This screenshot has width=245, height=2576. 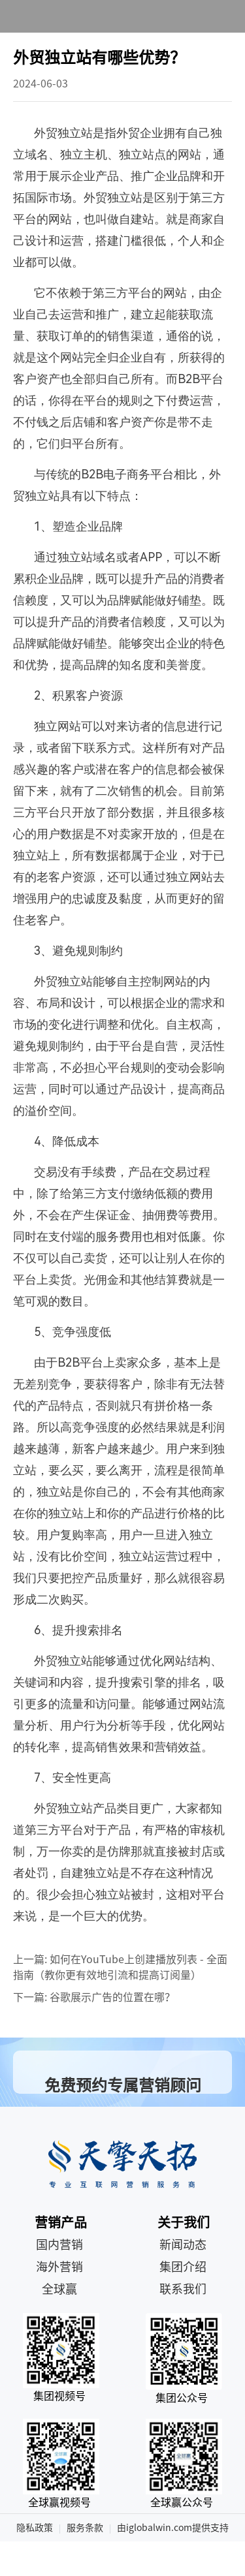 I want to click on 谷歌展示广告的位置在哪？, so click(x=112, y=1997).